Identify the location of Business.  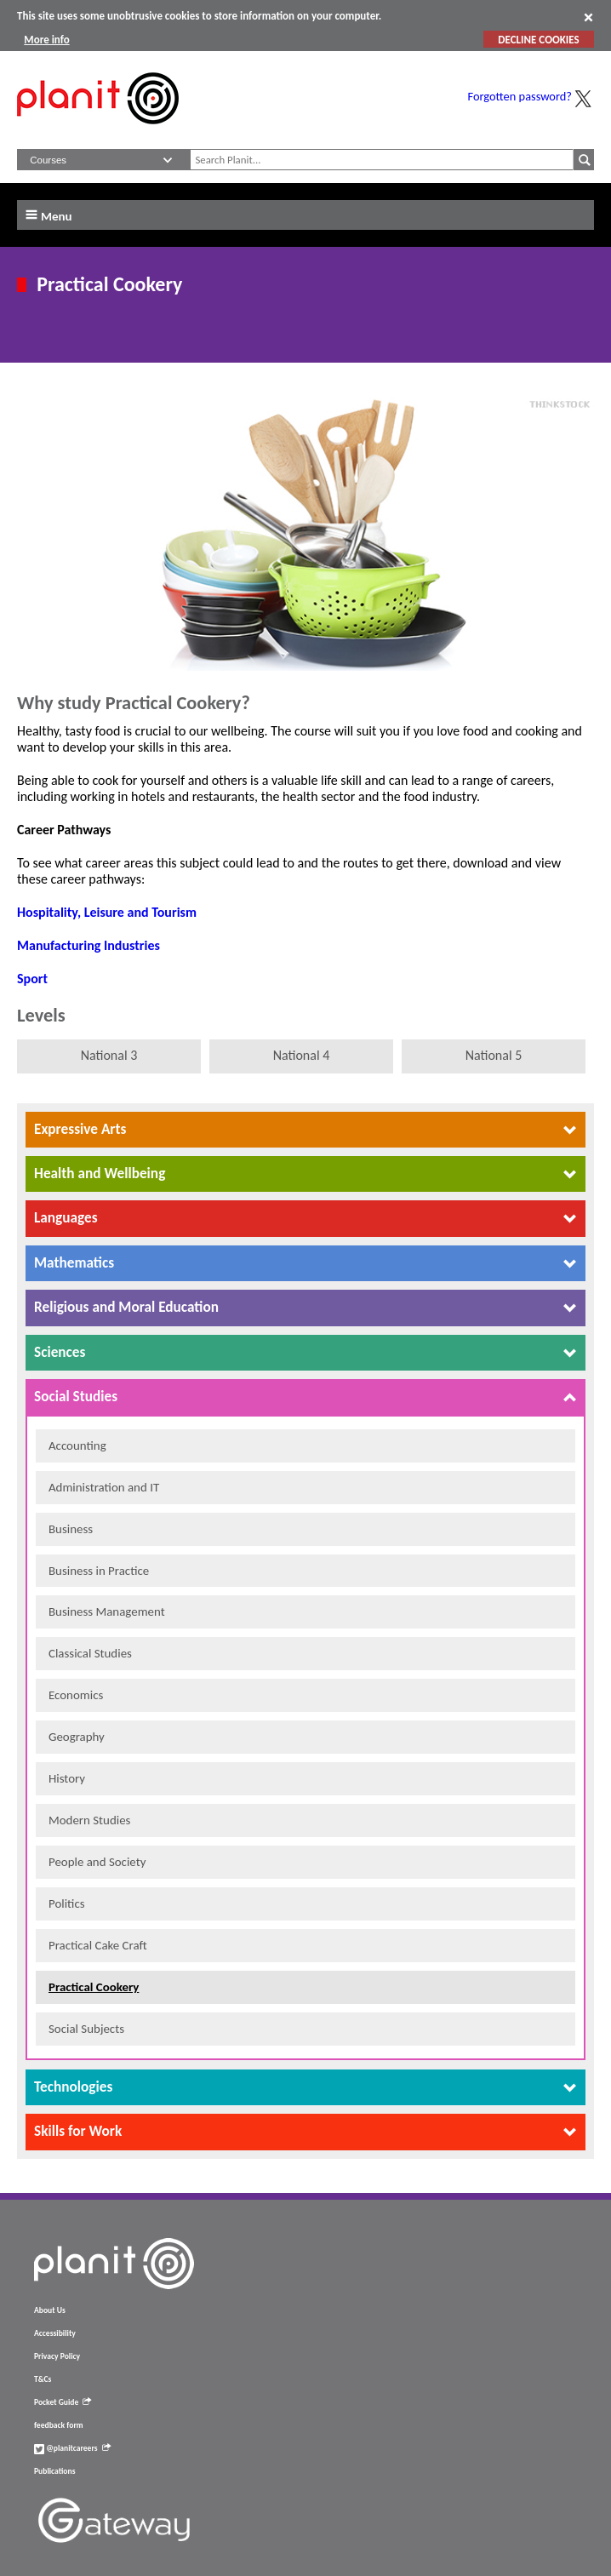
(71, 1529).